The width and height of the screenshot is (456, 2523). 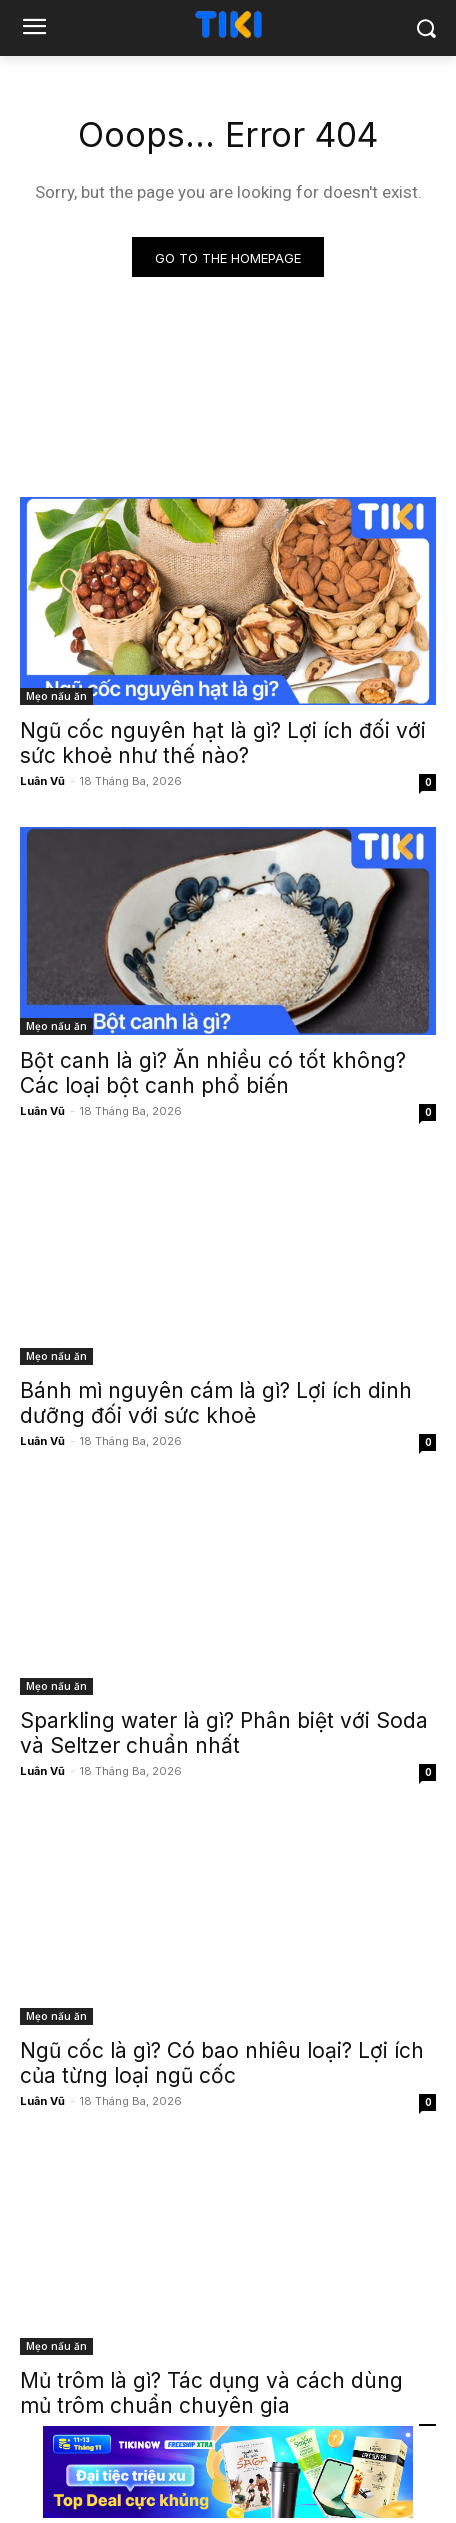 What do you see at coordinates (216, 1403) in the screenshot?
I see `Bánh mì nguyên cám là gì? Lợi ích dinh dưỡng đối với sức khoẻ` at bounding box center [216, 1403].